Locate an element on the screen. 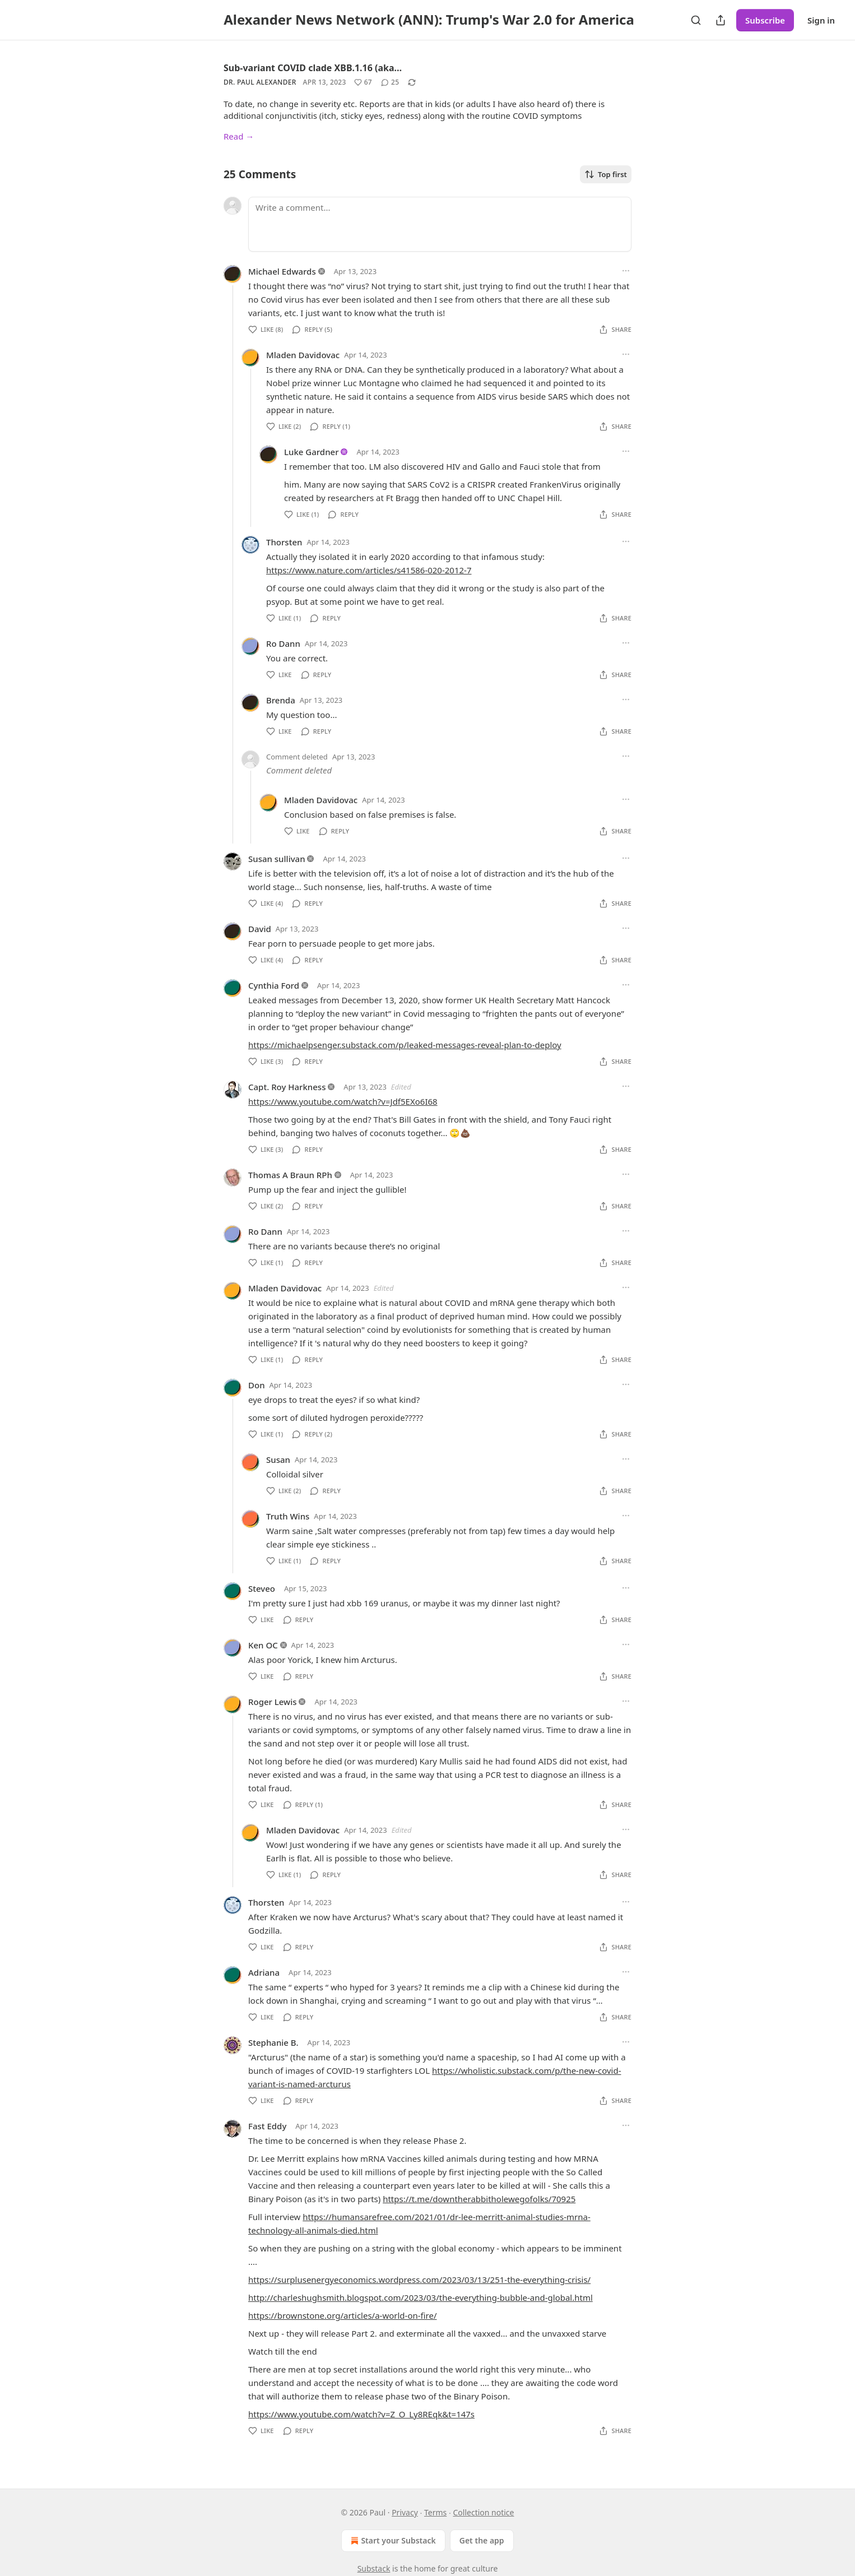 This screenshot has width=855, height=2576. https://www.youtube.com/watch?v=Jdf5EXo6I68 is located at coordinates (343, 1101).